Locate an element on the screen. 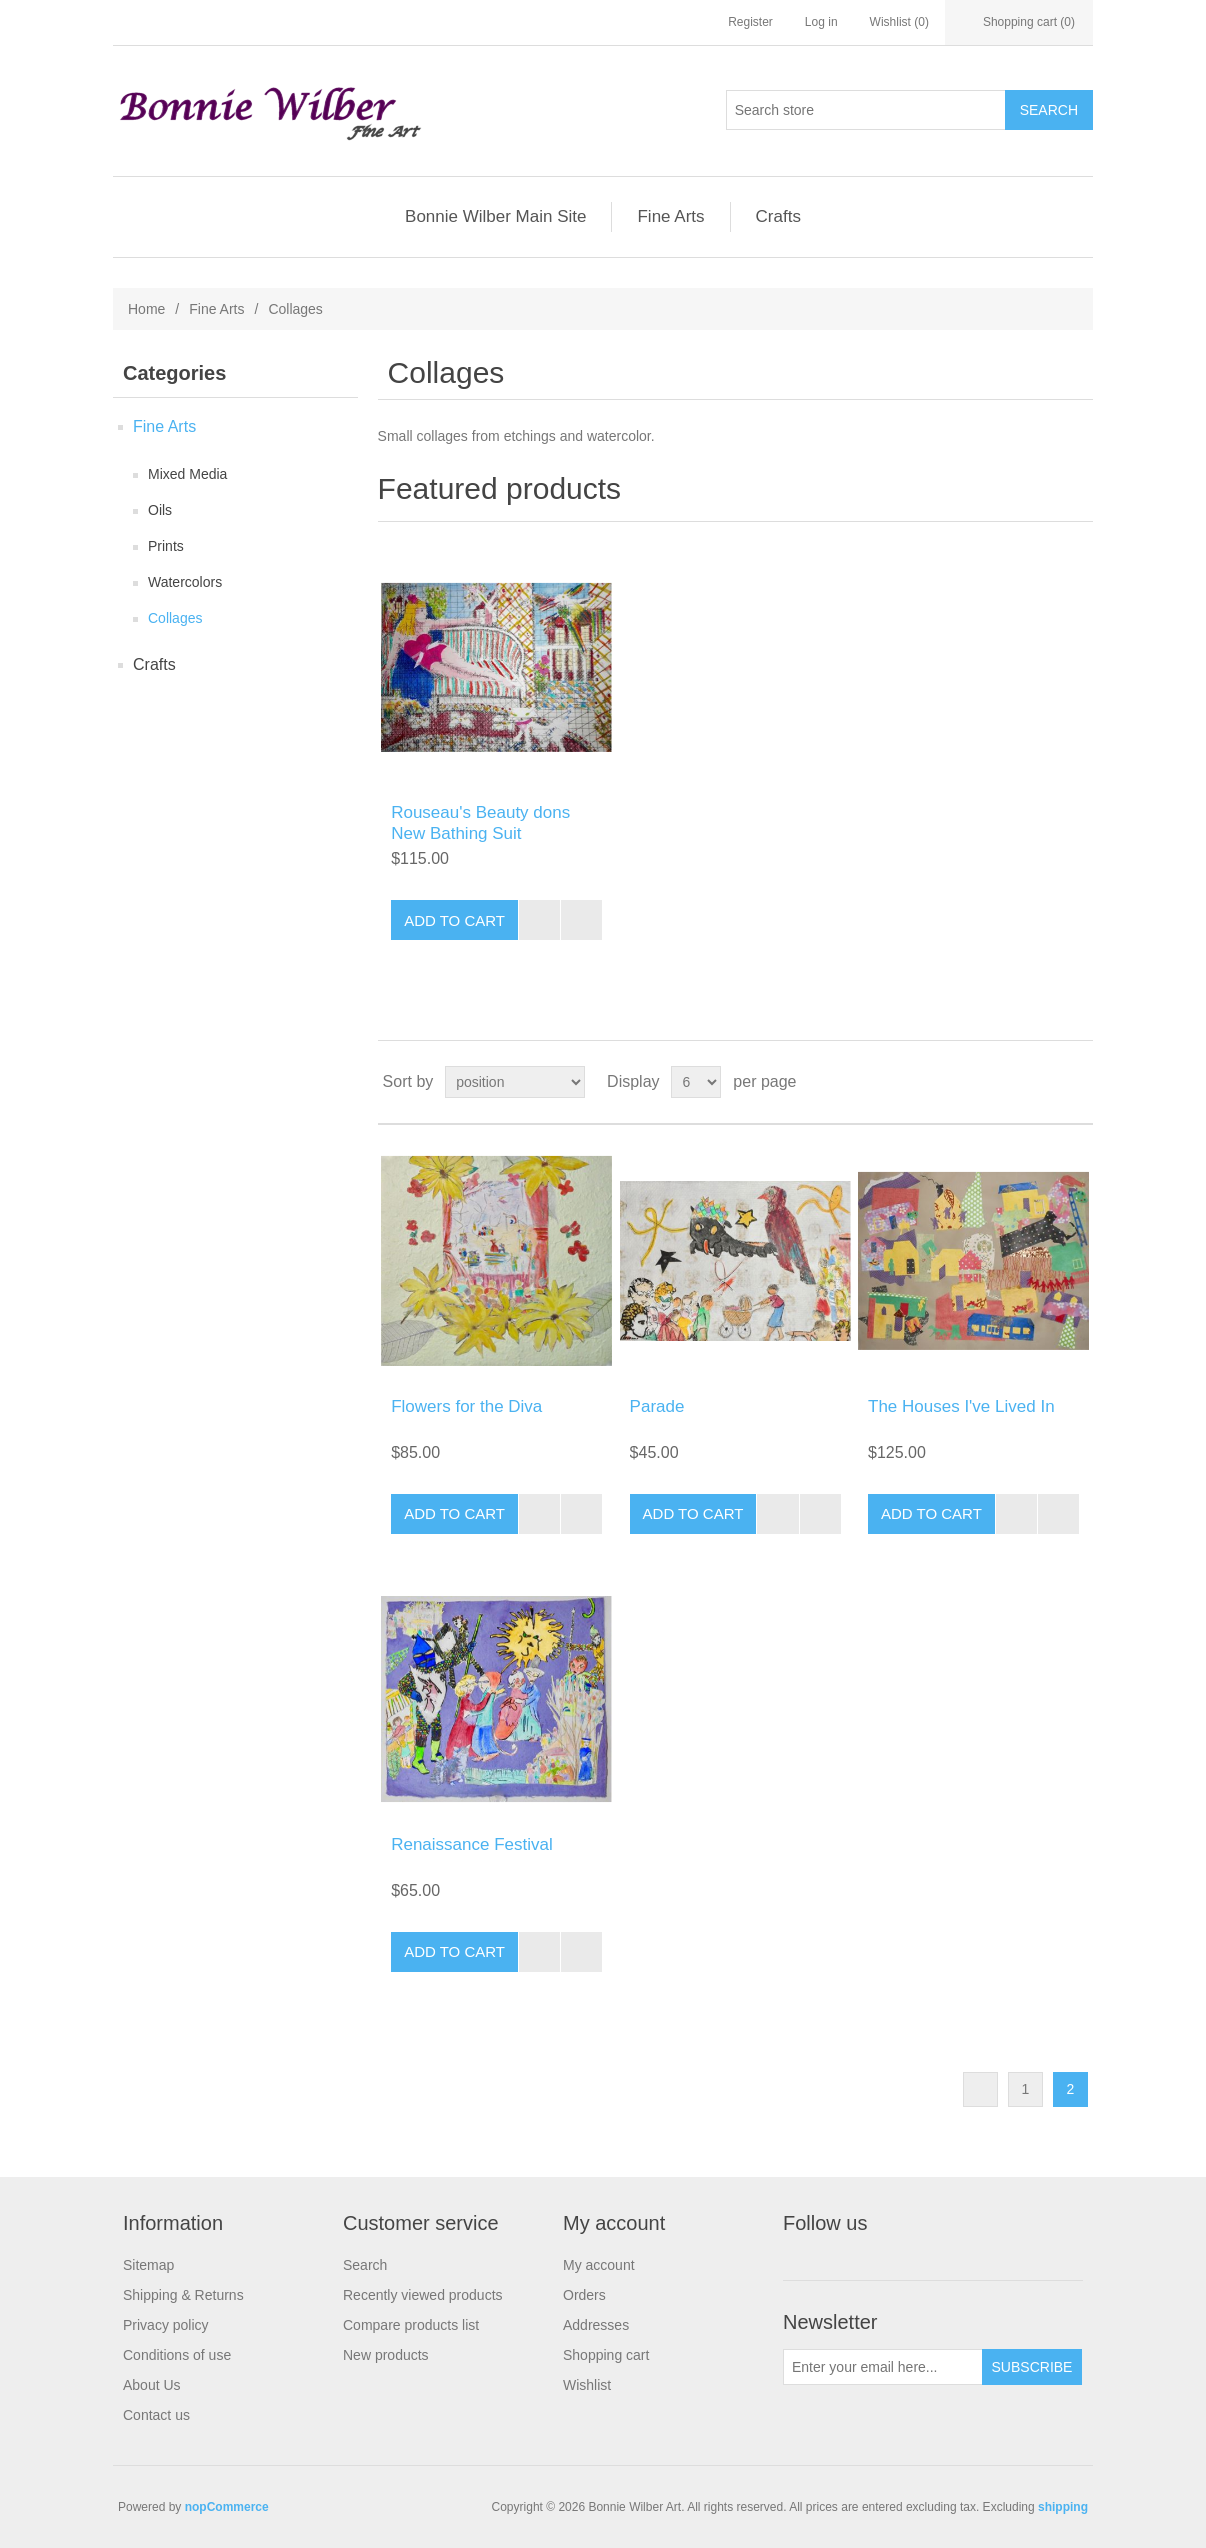 This screenshot has width=1206, height=2548. The Houses I've Lived In is located at coordinates (961, 1406).